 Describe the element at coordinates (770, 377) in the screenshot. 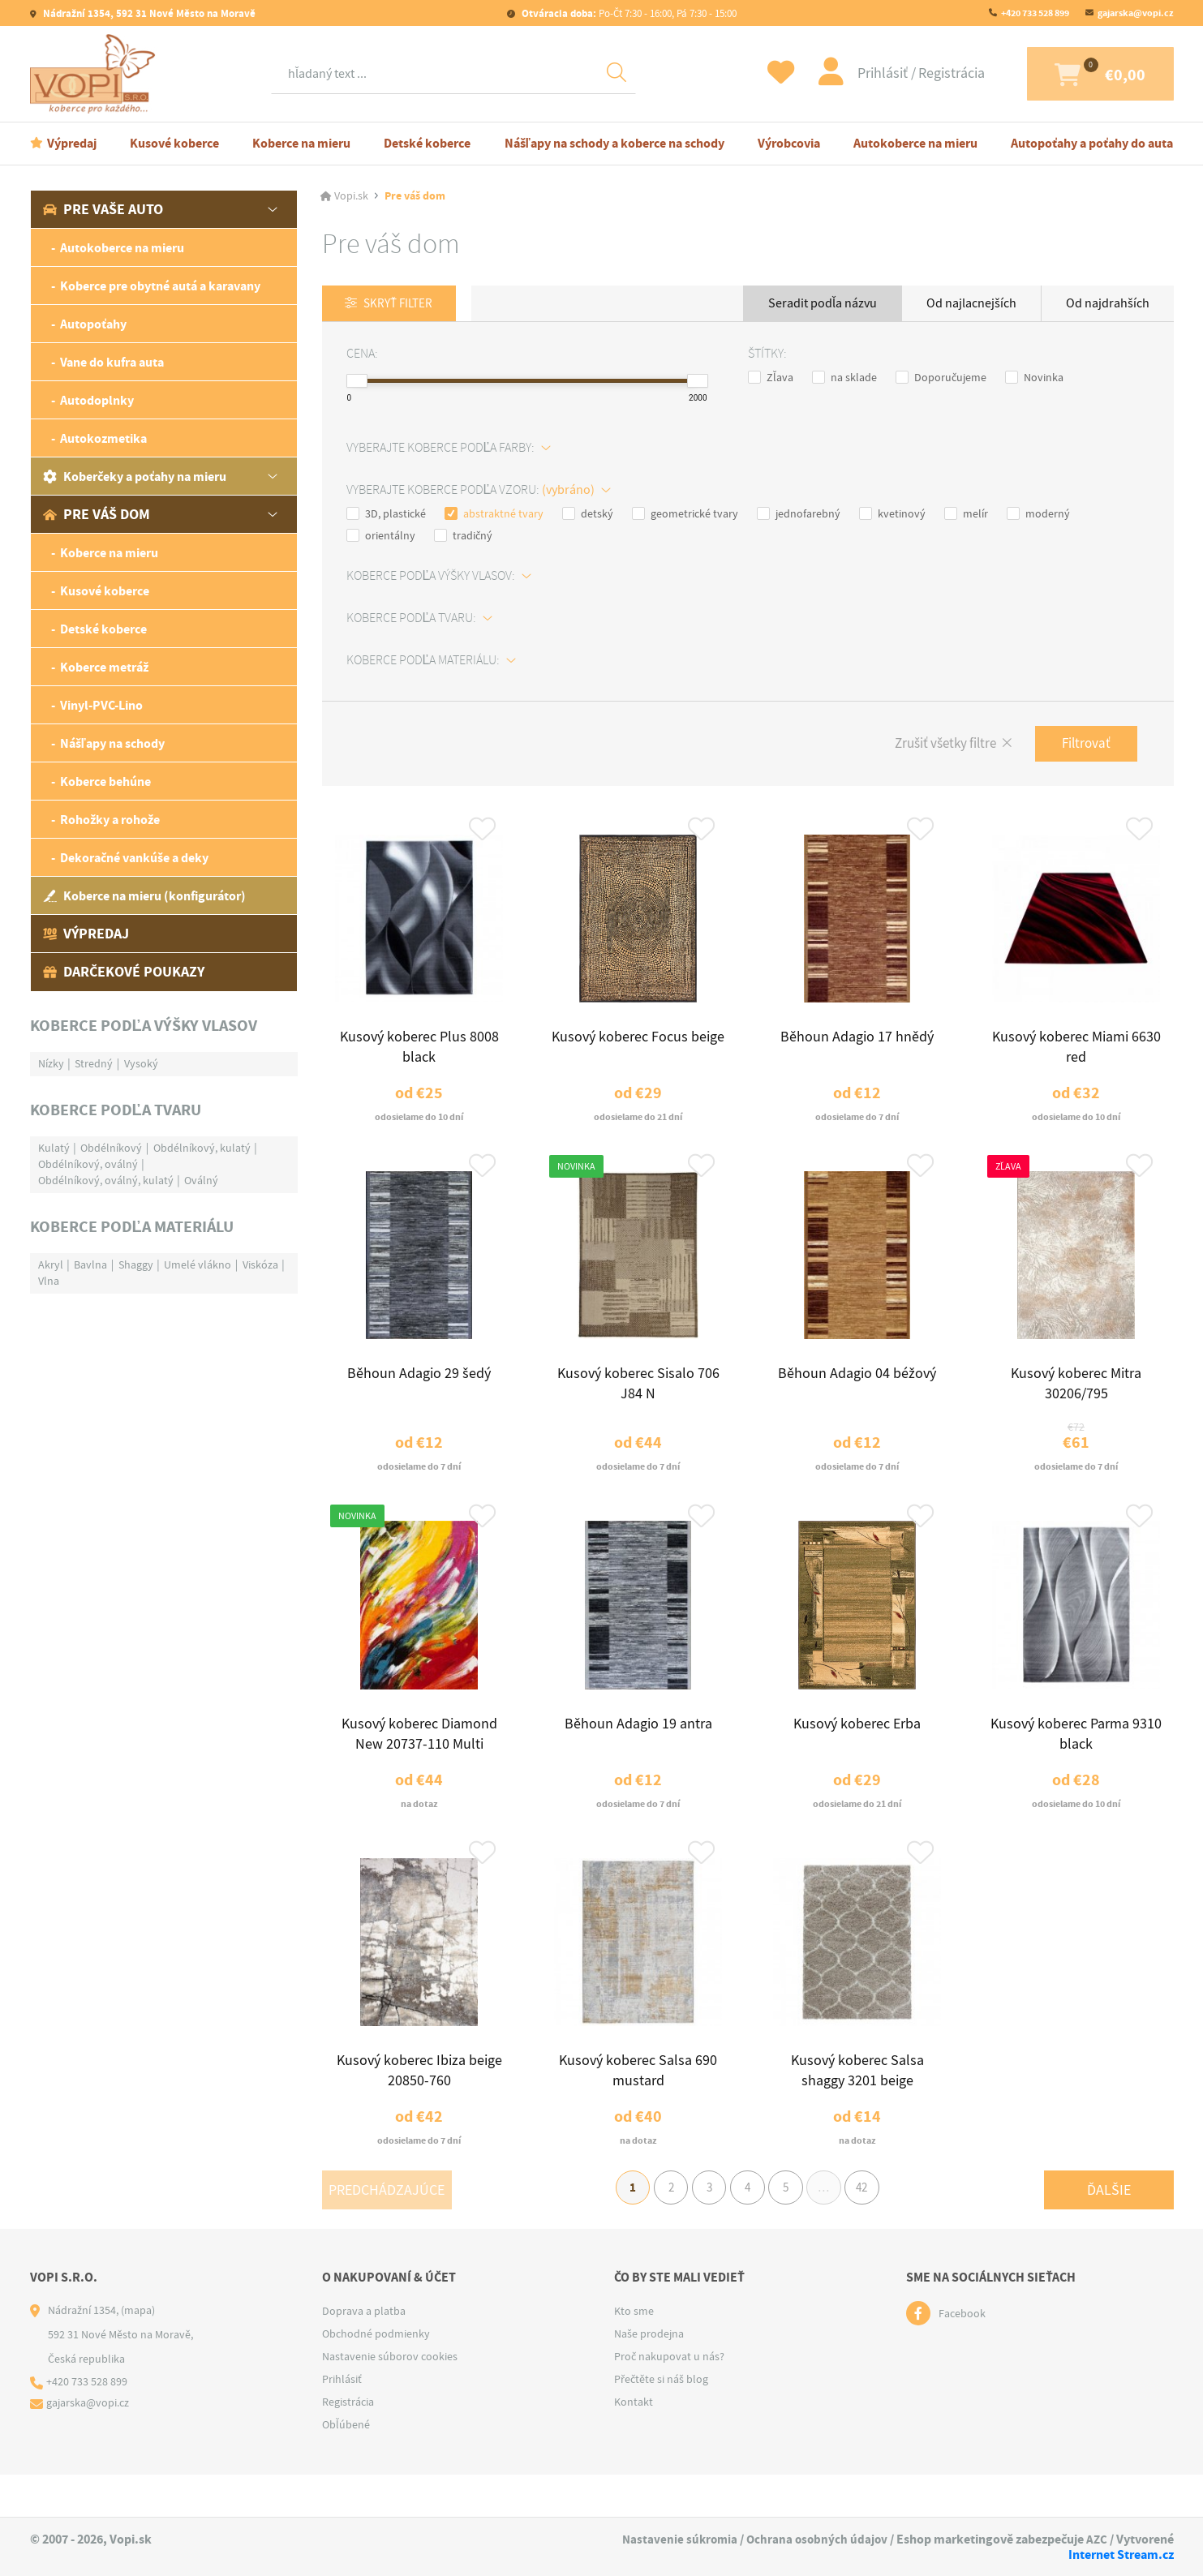

I see `Zľava` at that location.